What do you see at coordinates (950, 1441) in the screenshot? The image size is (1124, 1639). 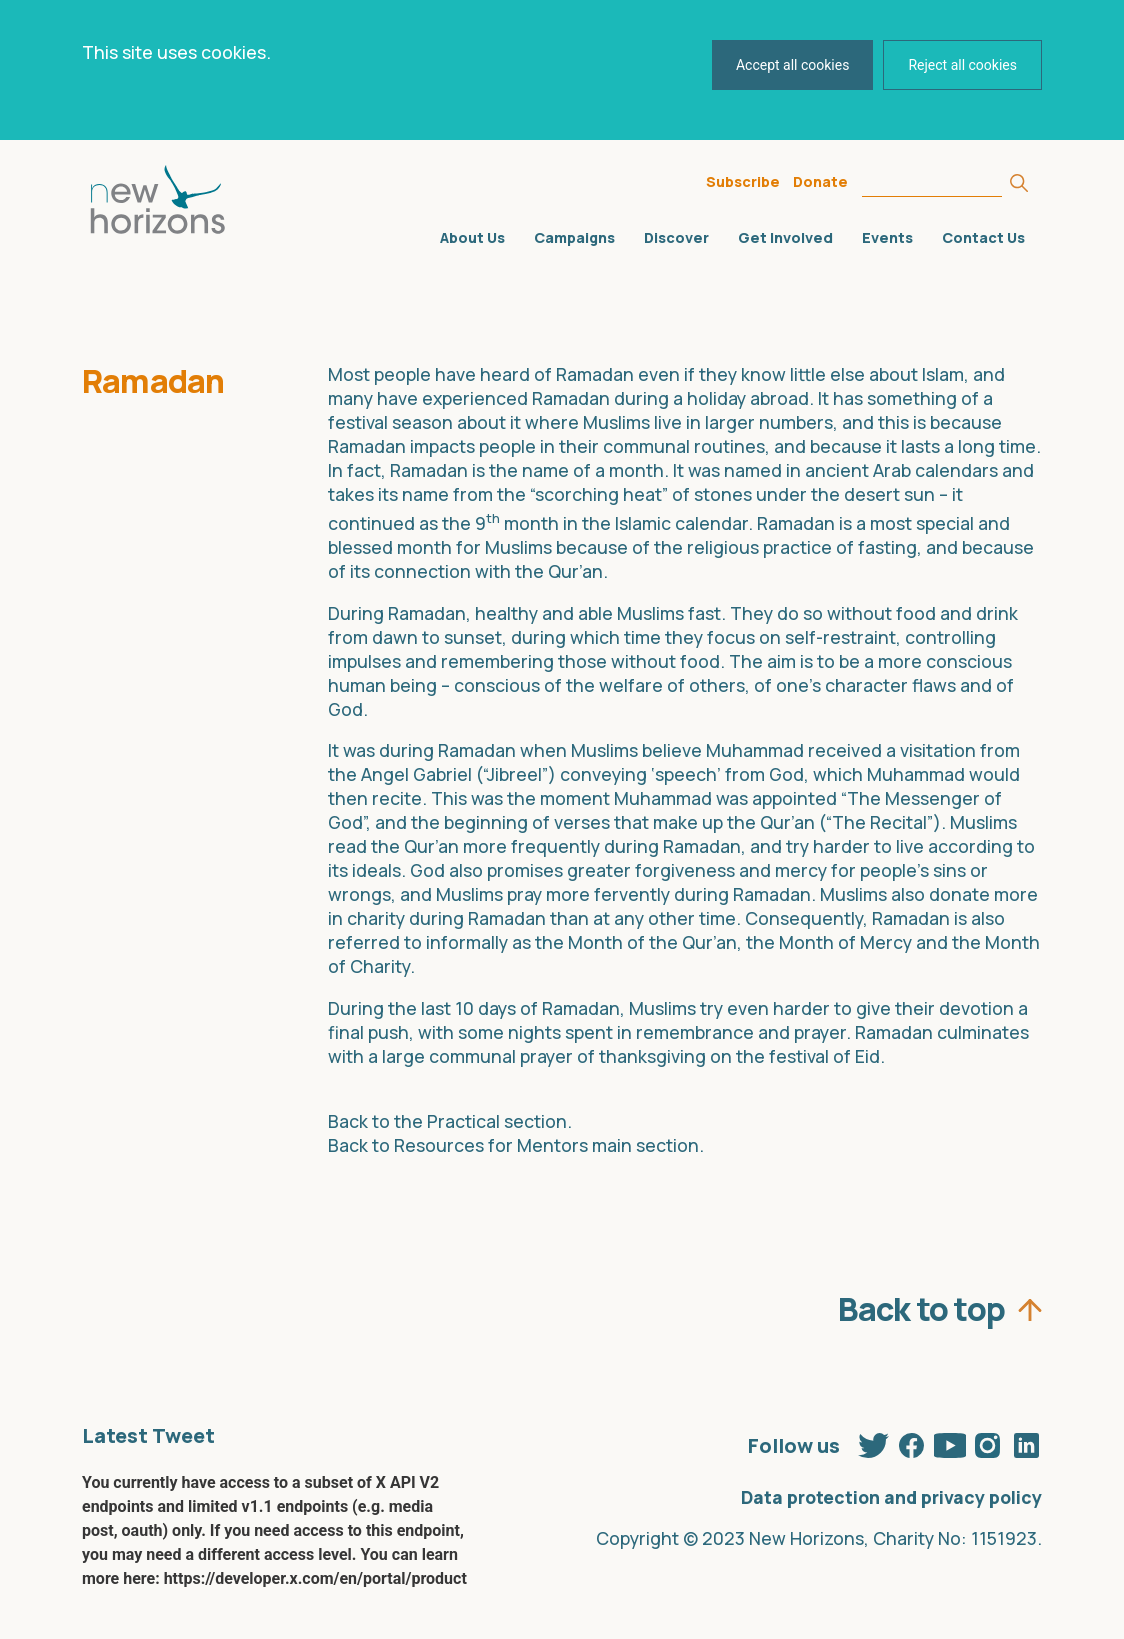 I see `Youtube` at bounding box center [950, 1441].